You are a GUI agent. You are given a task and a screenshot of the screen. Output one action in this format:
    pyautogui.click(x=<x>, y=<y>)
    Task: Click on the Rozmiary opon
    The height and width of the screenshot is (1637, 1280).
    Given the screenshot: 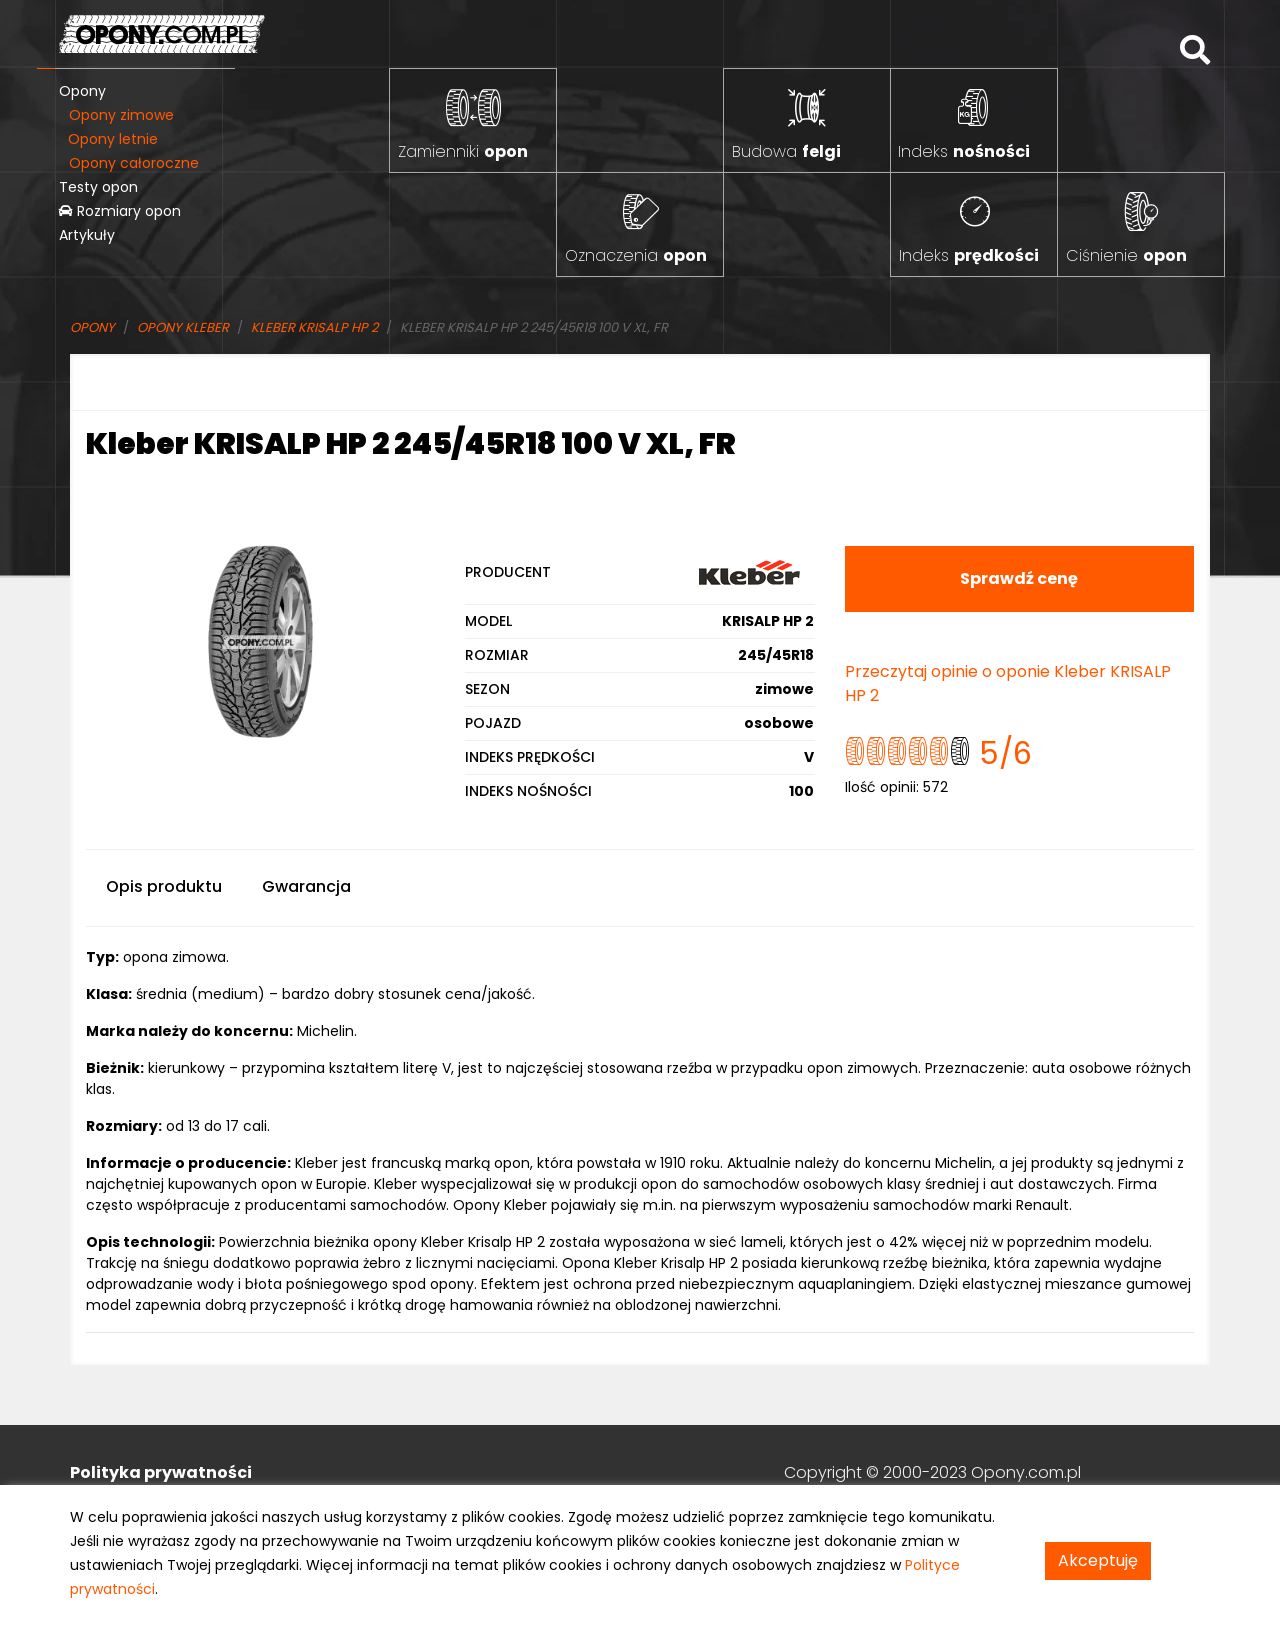 What is the action you would take?
    pyautogui.click(x=120, y=211)
    